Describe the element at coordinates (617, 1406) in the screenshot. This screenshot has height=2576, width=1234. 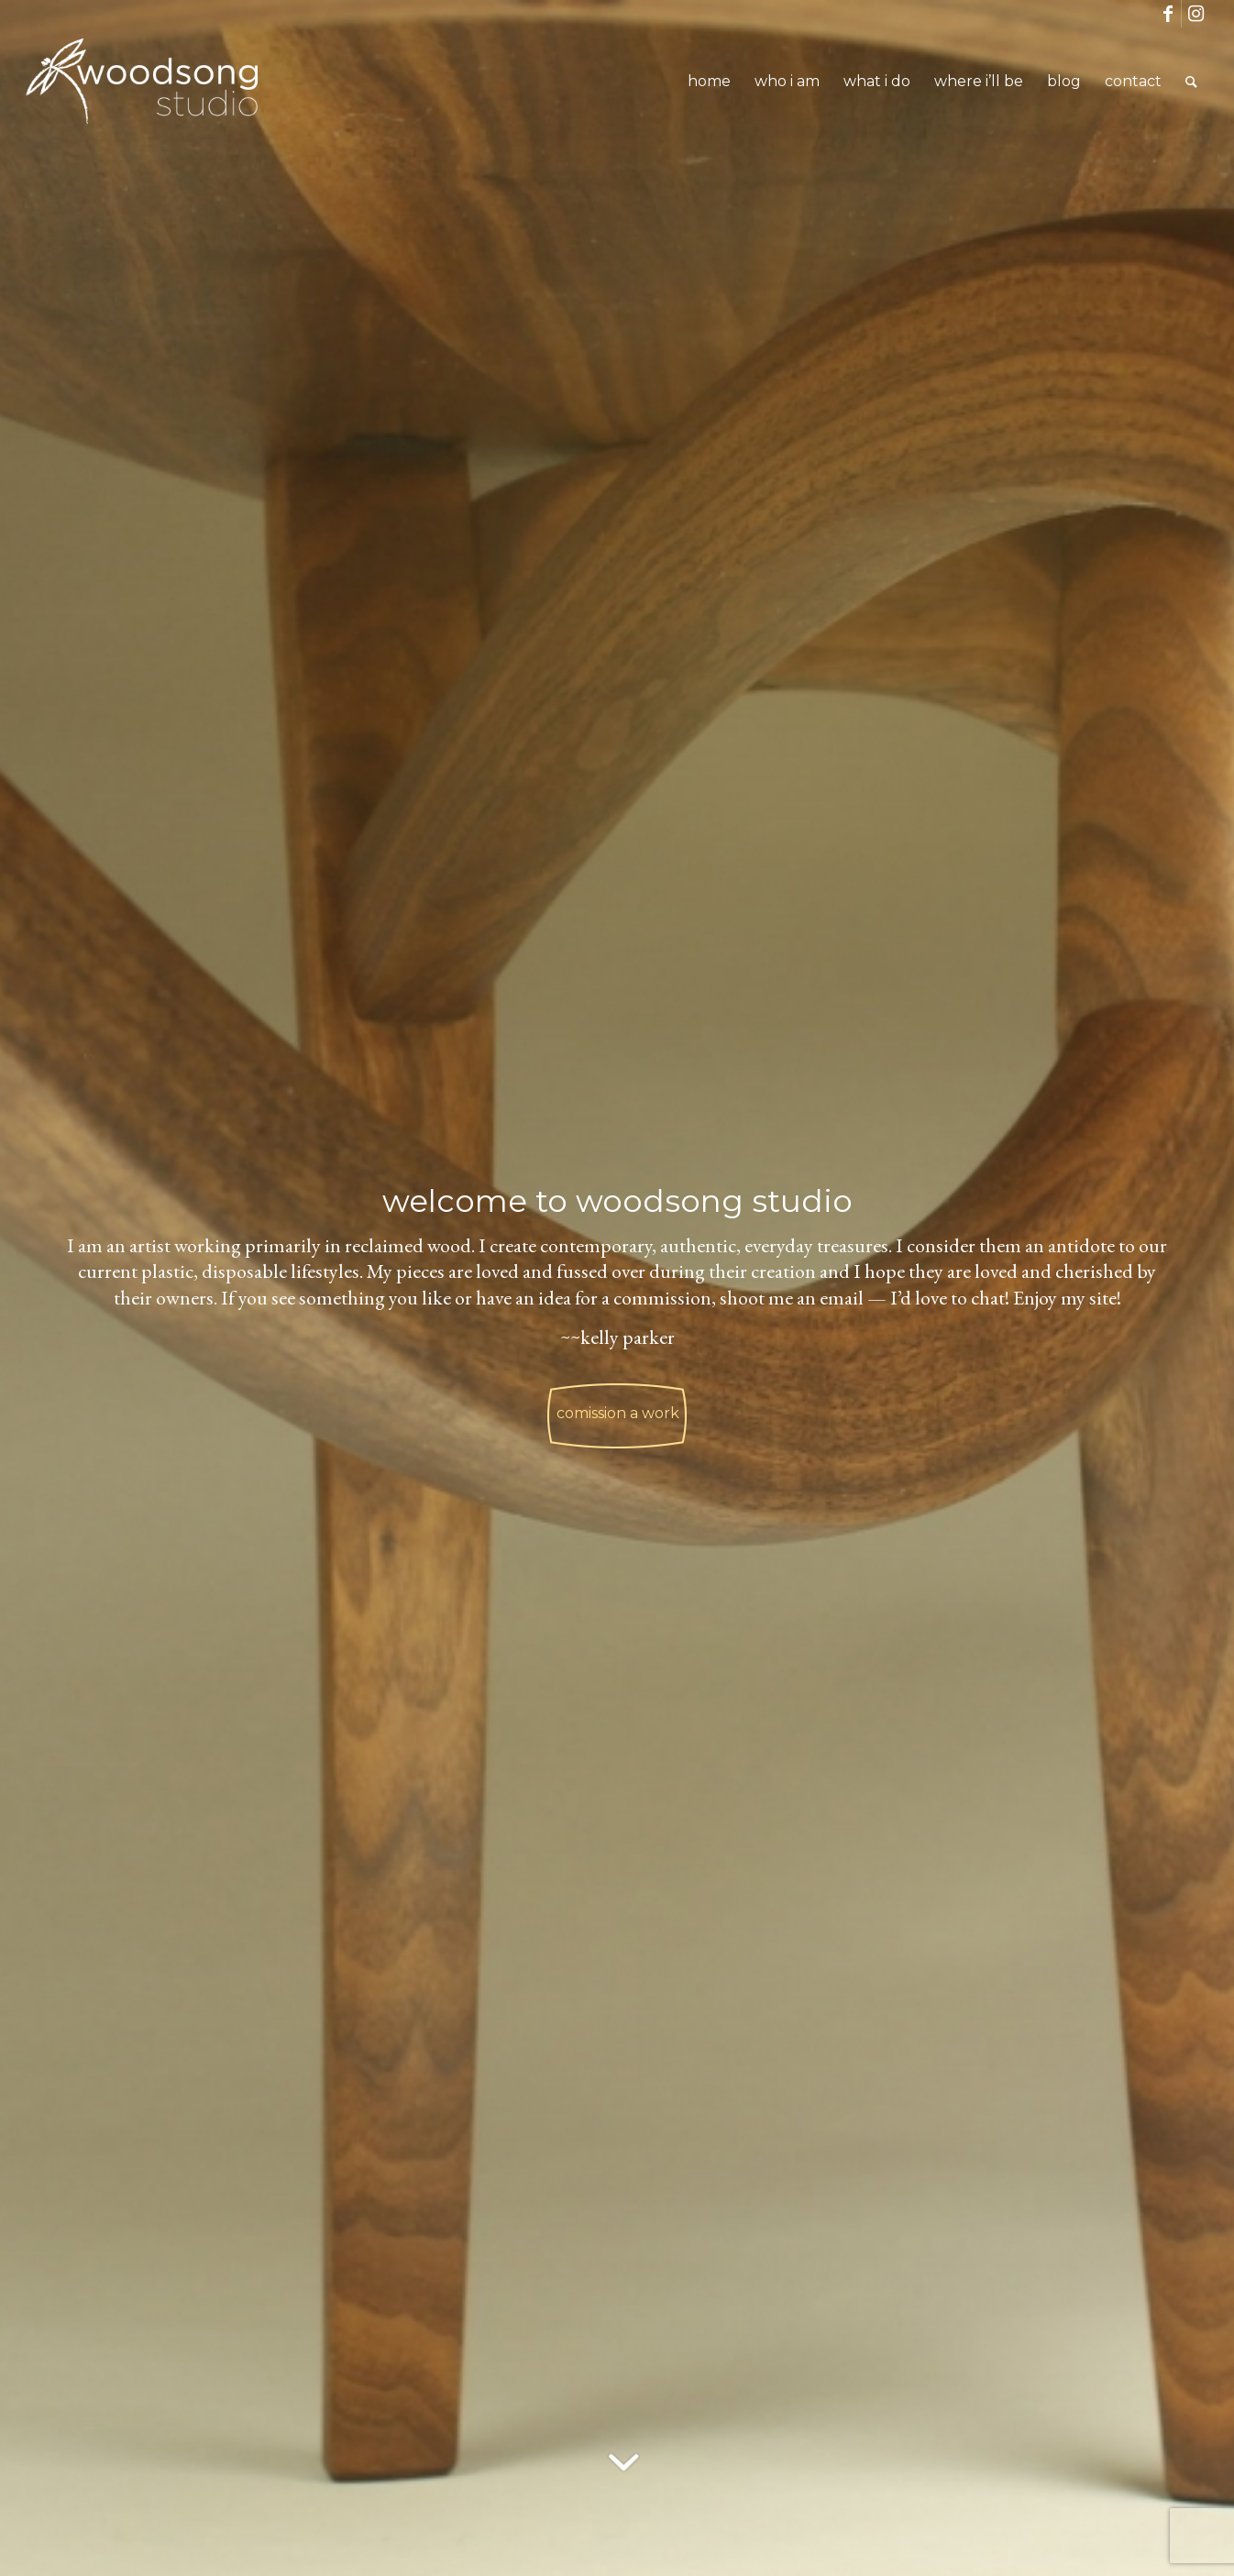
I see `comission a work` at that location.